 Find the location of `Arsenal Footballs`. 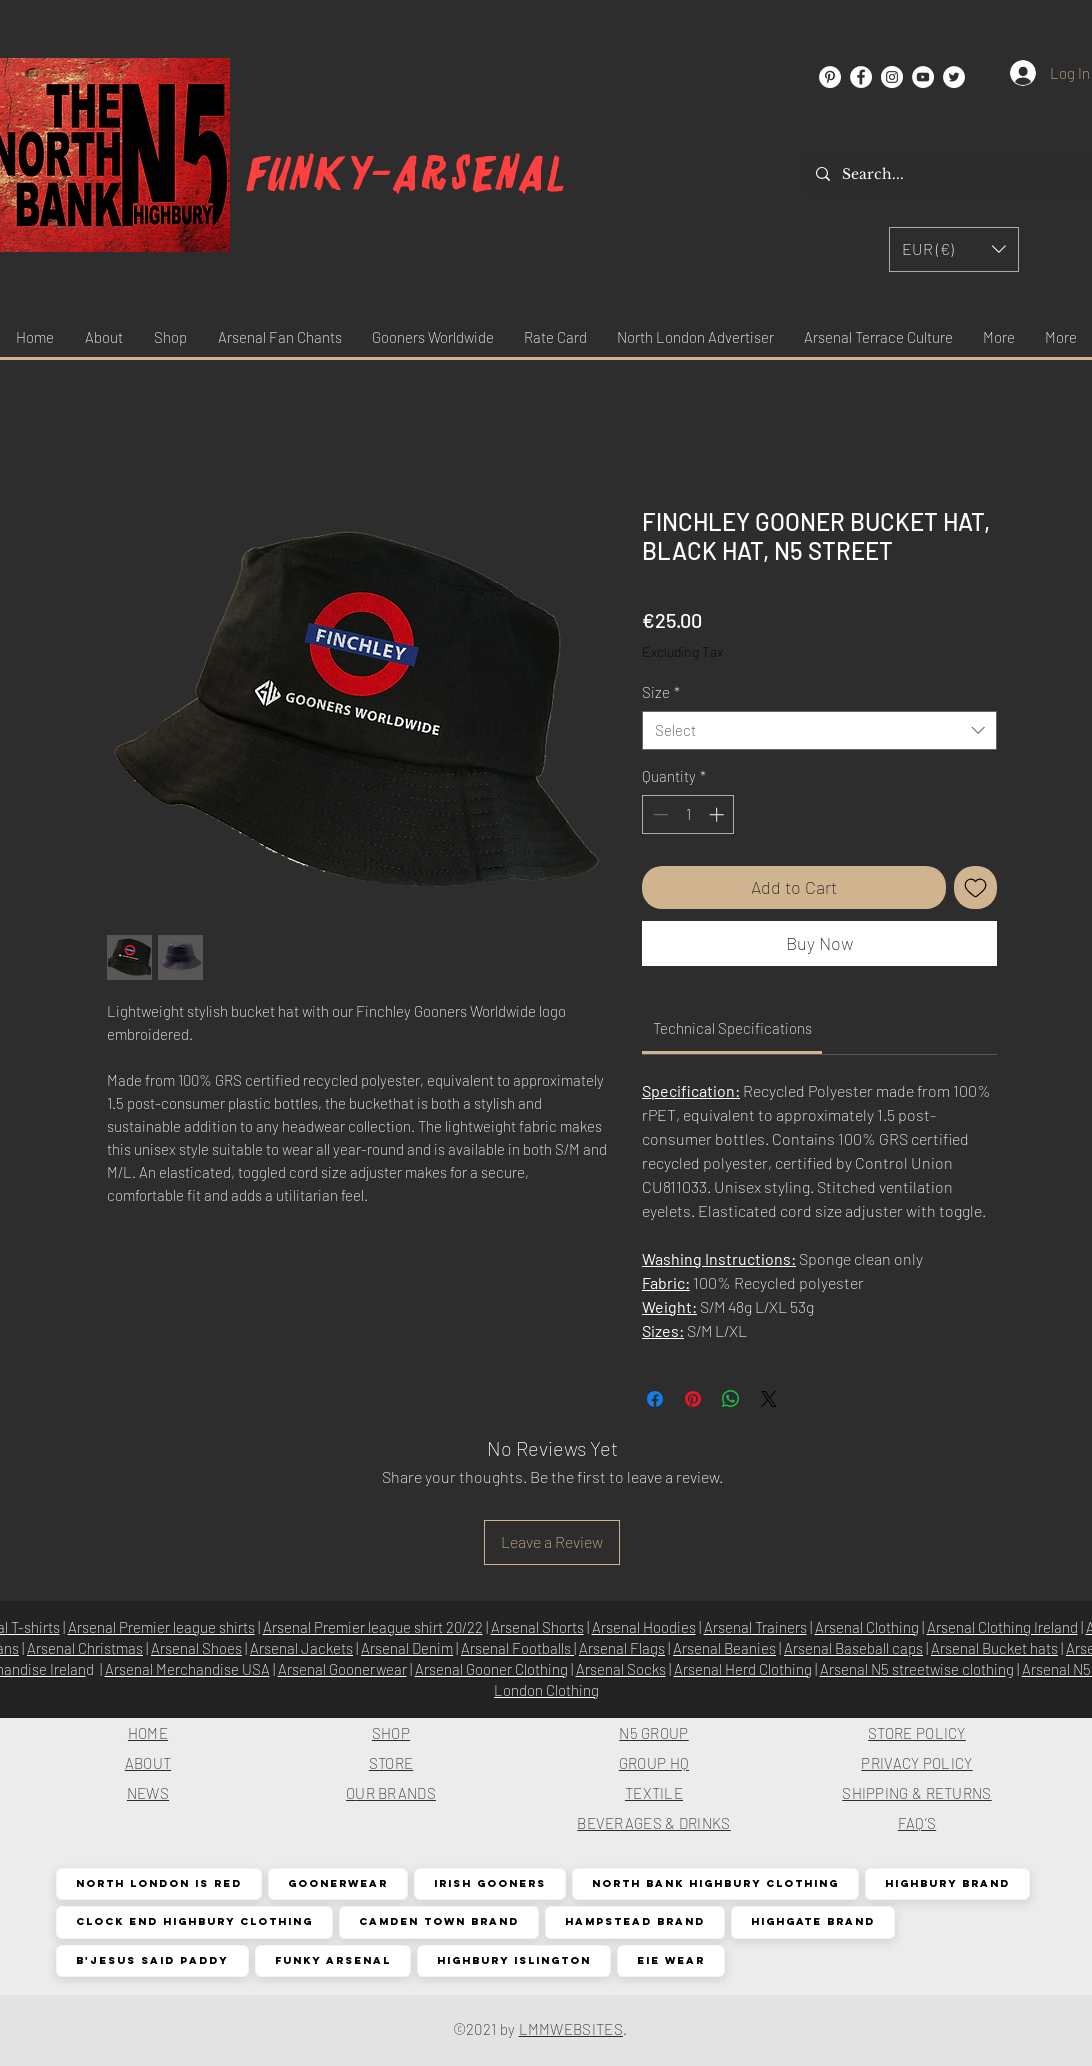

Arsenal Footballs is located at coordinates (517, 1648).